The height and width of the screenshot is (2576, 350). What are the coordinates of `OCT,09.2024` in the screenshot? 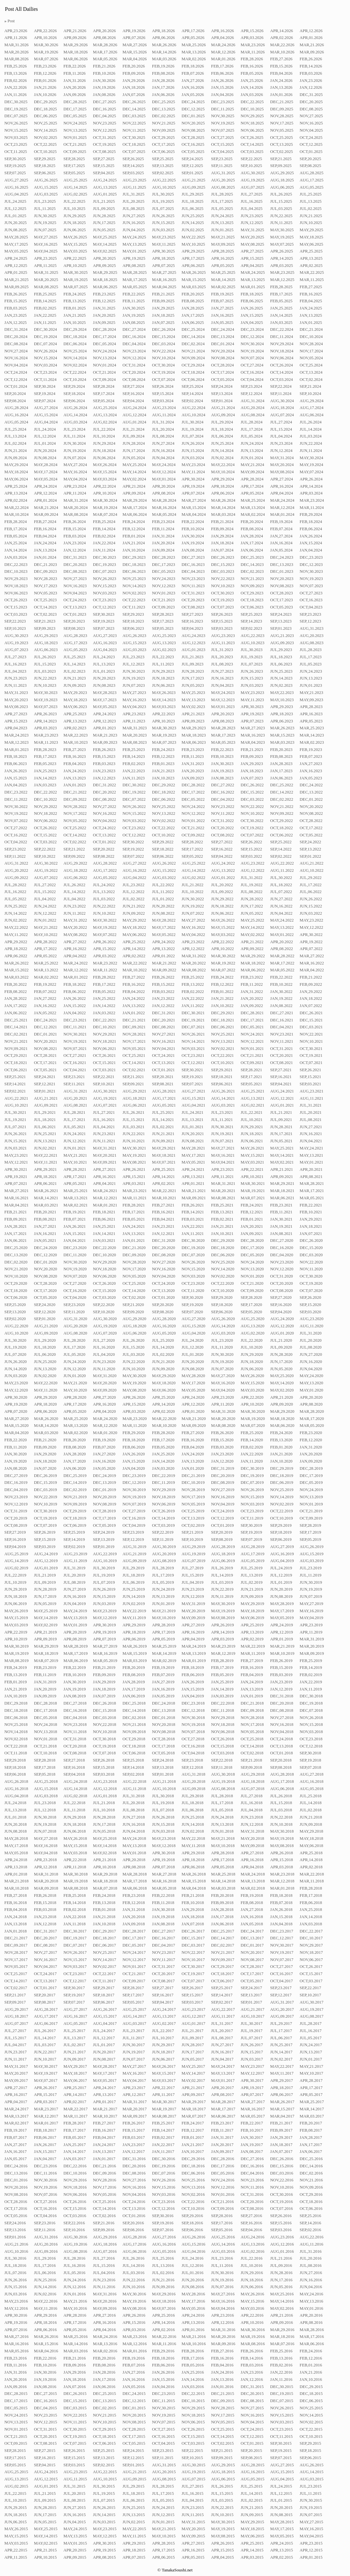 It's located at (104, 379).